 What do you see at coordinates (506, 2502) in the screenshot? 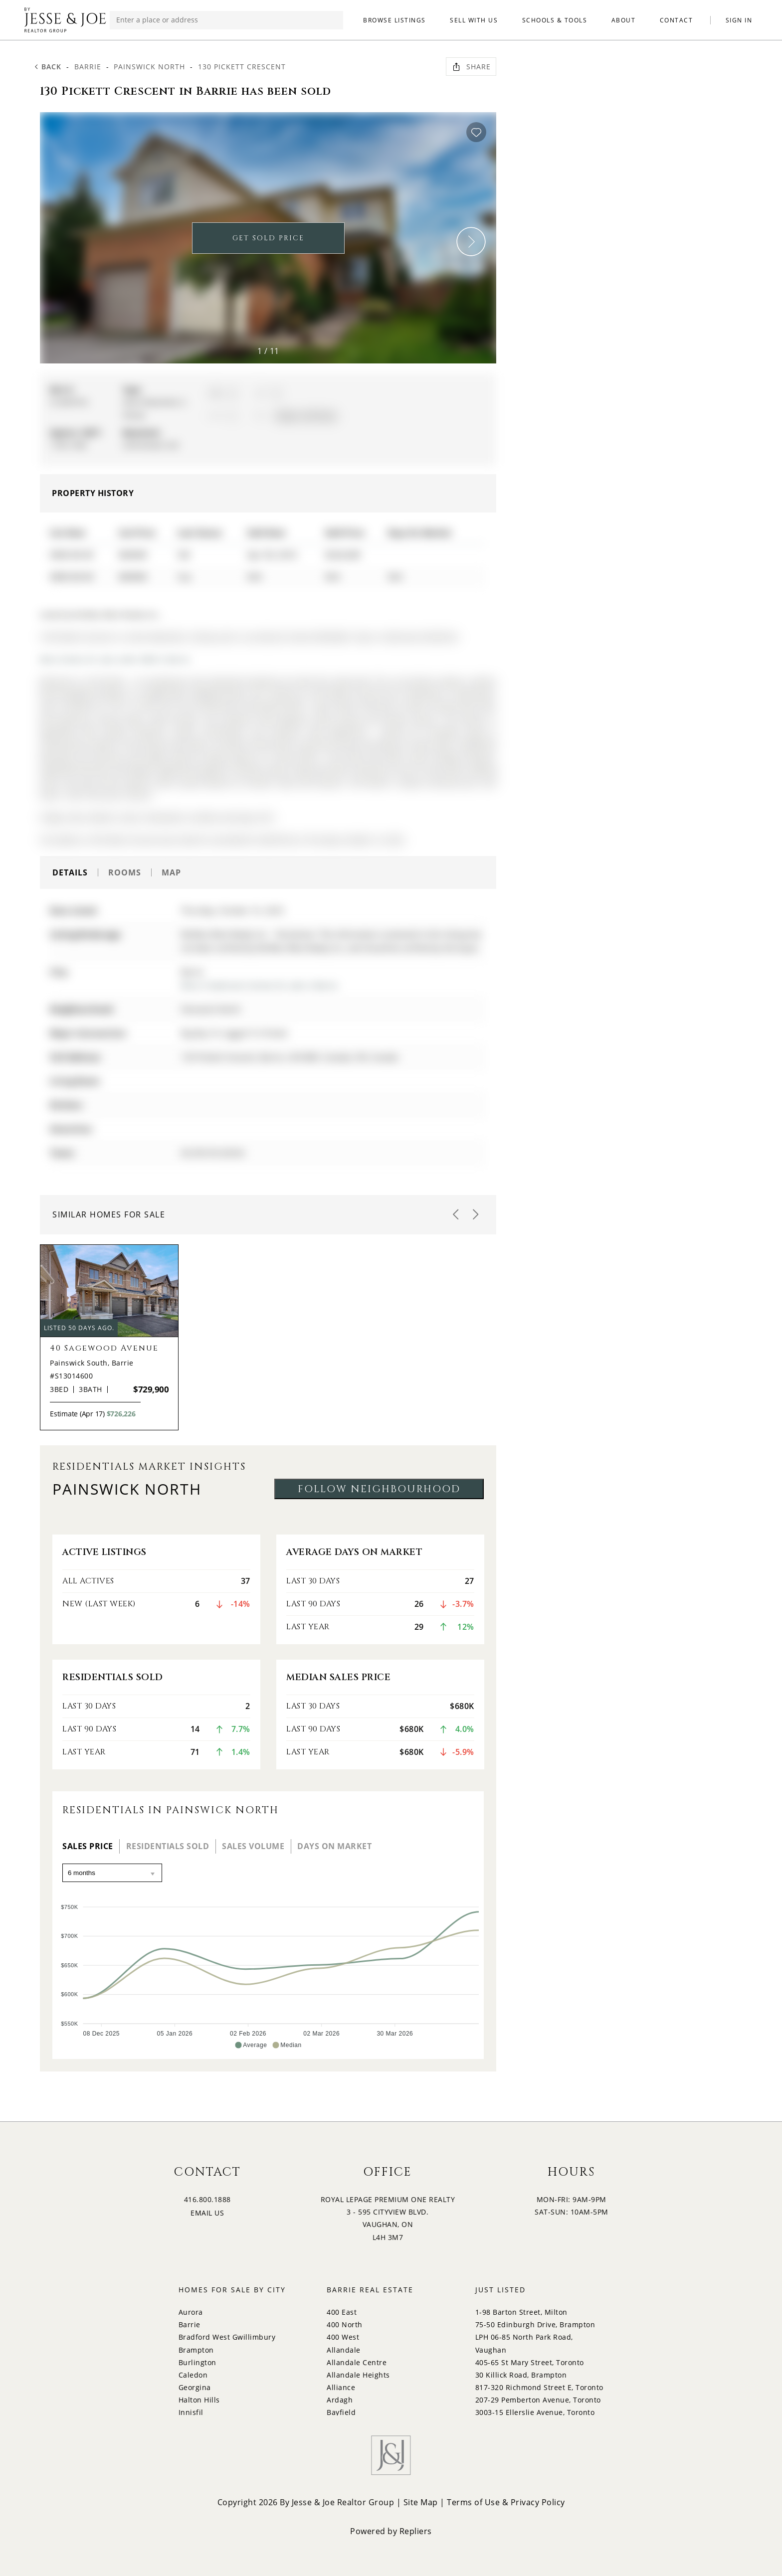
I see `Terms of Use & Privacy Policy` at bounding box center [506, 2502].